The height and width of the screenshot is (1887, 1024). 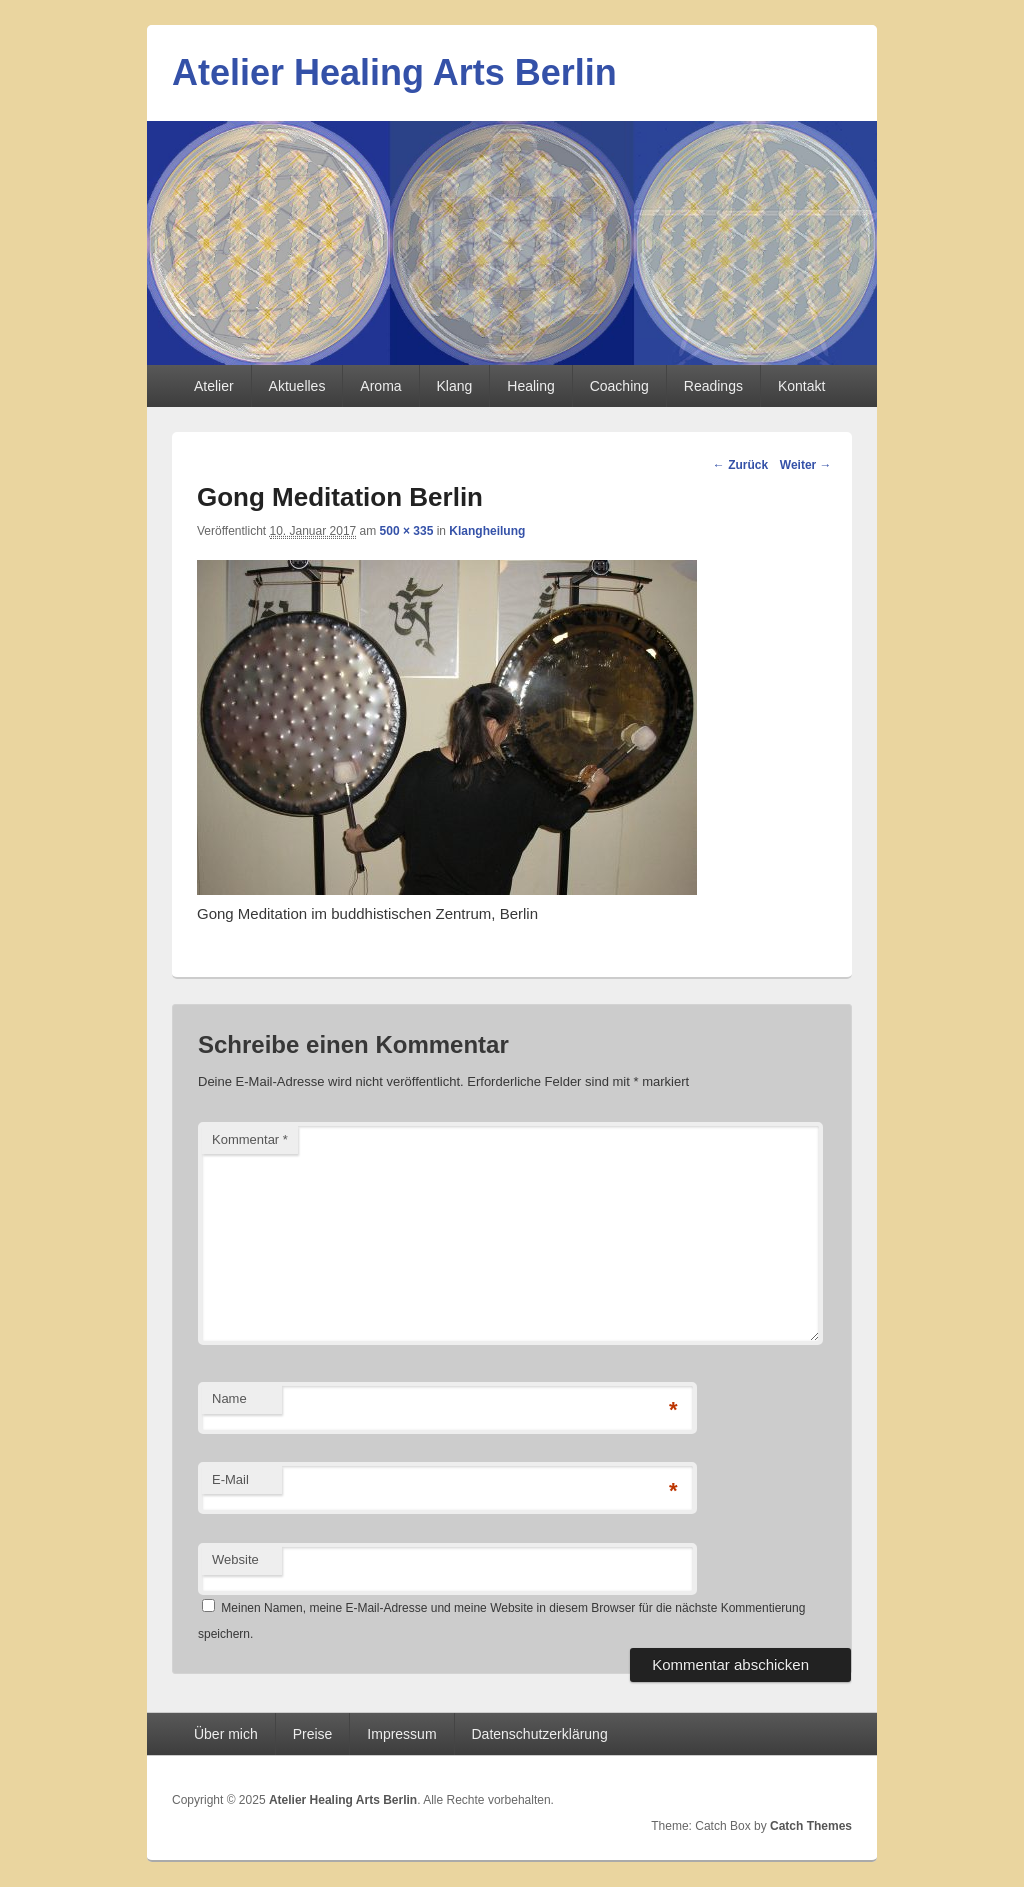 I want to click on Name, so click(x=229, y=1398).